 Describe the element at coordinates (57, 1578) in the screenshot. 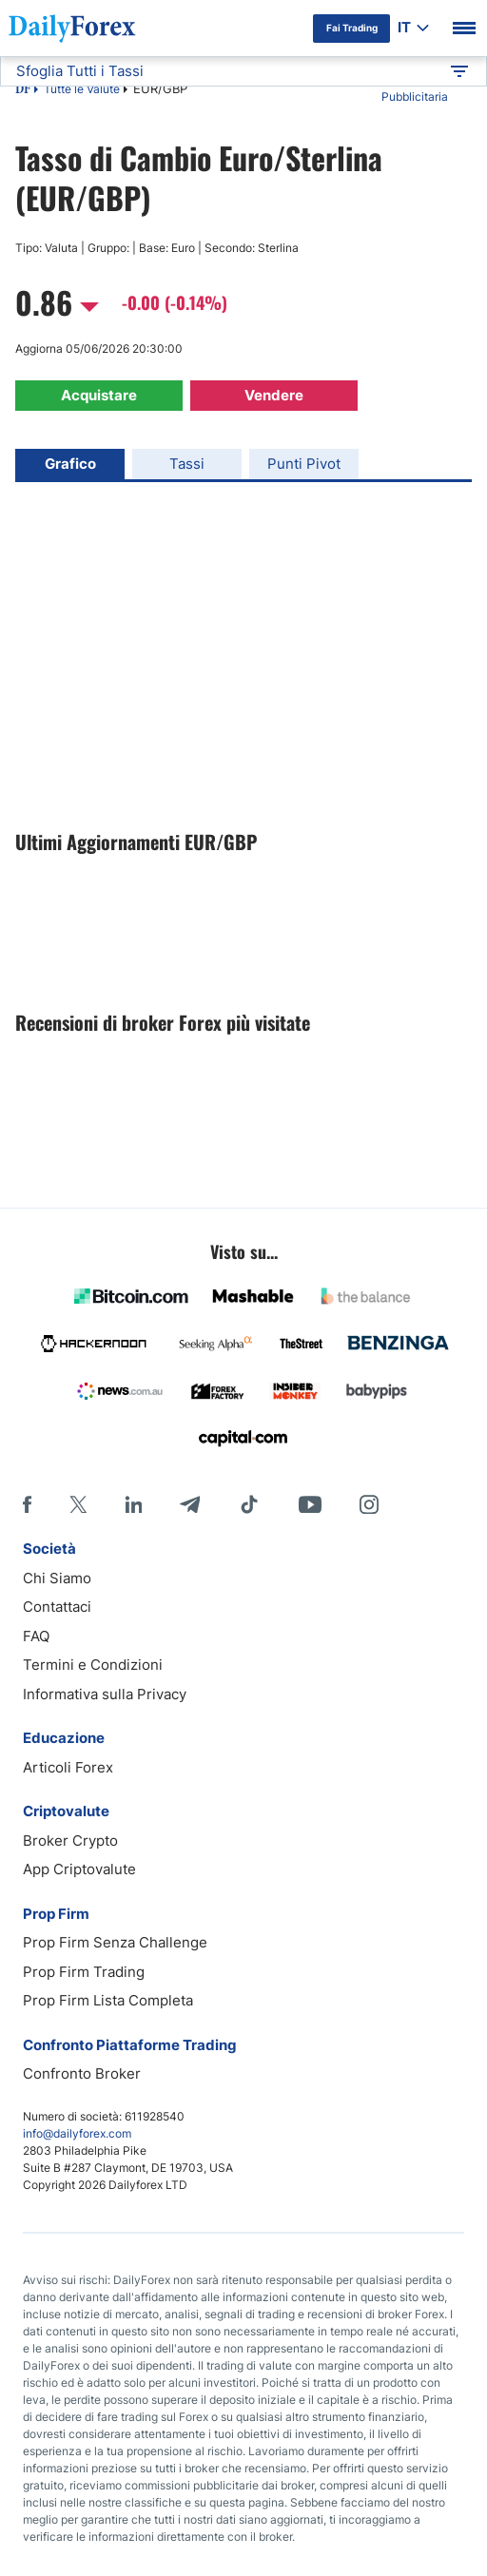

I see `Chi Siamo` at that location.